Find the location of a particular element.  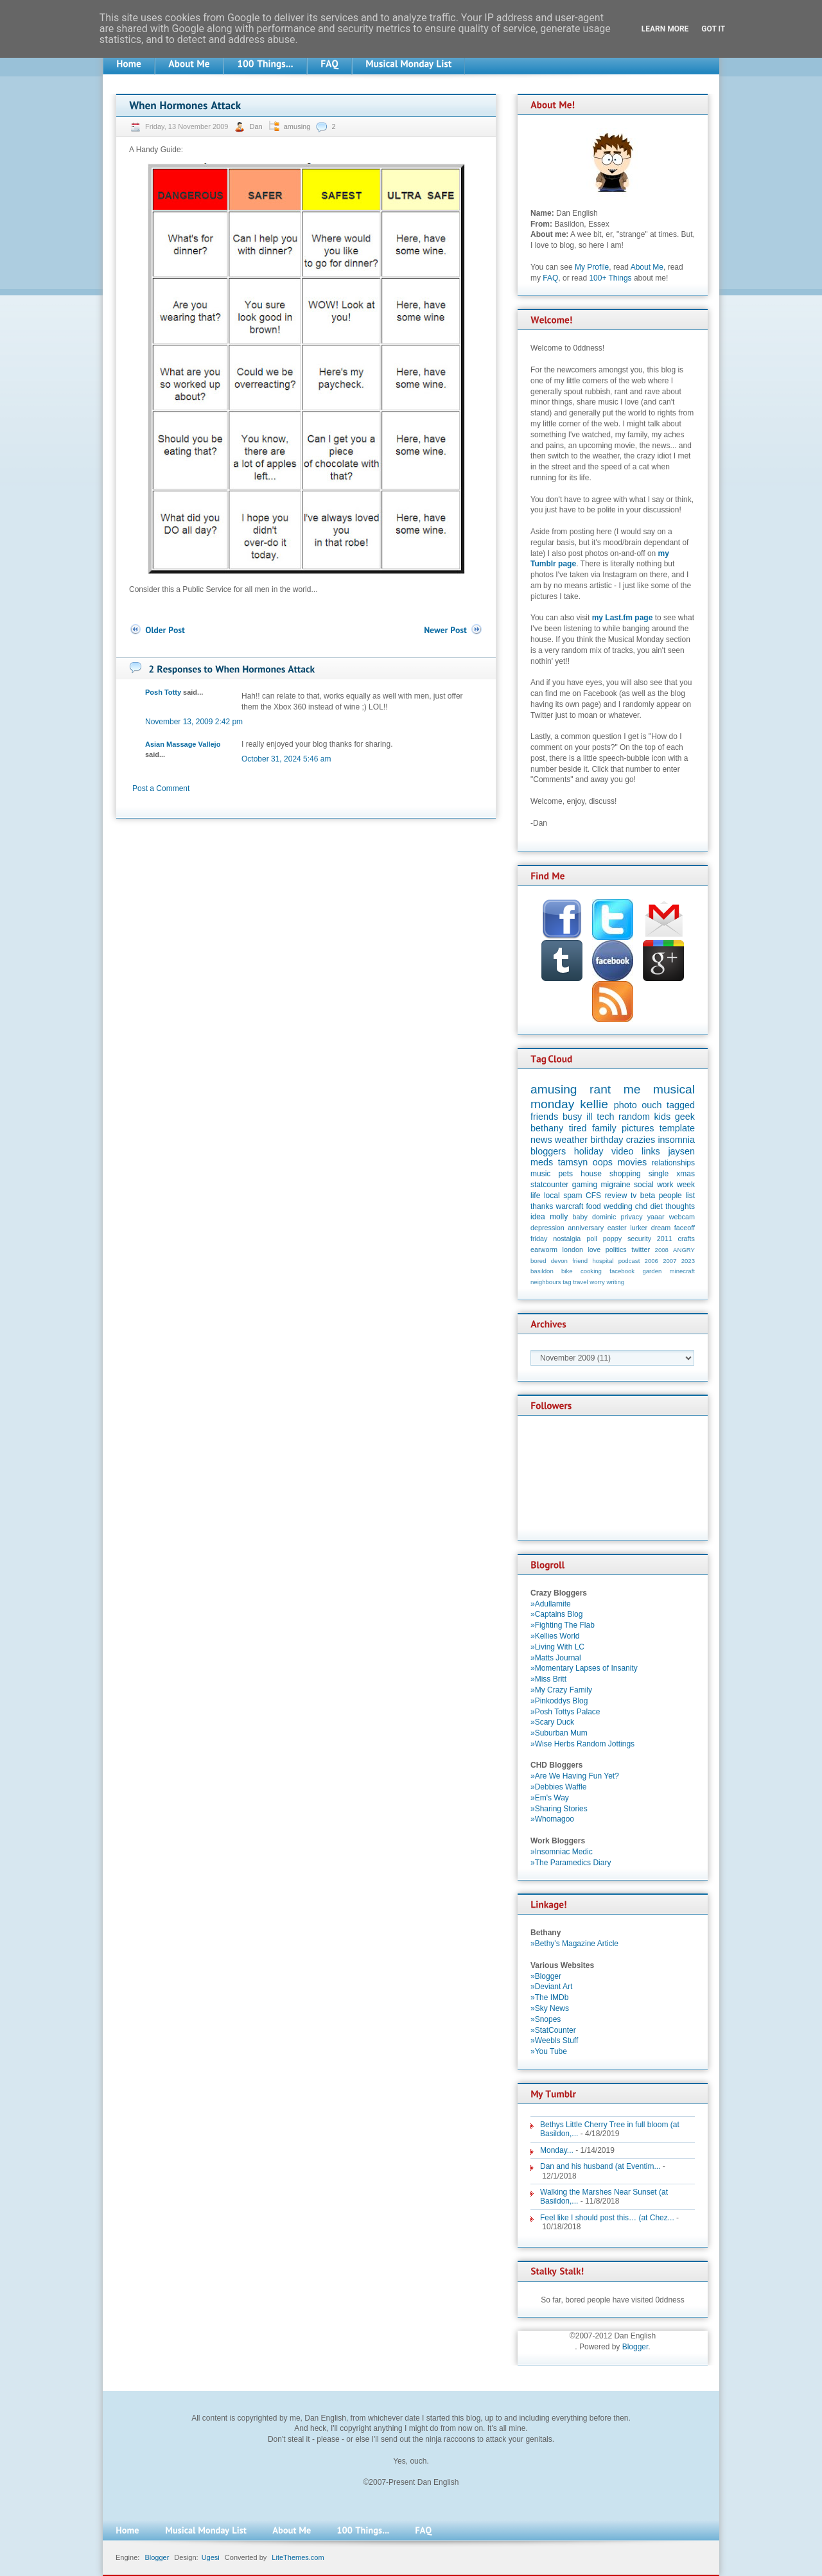

shopping is located at coordinates (625, 1173).